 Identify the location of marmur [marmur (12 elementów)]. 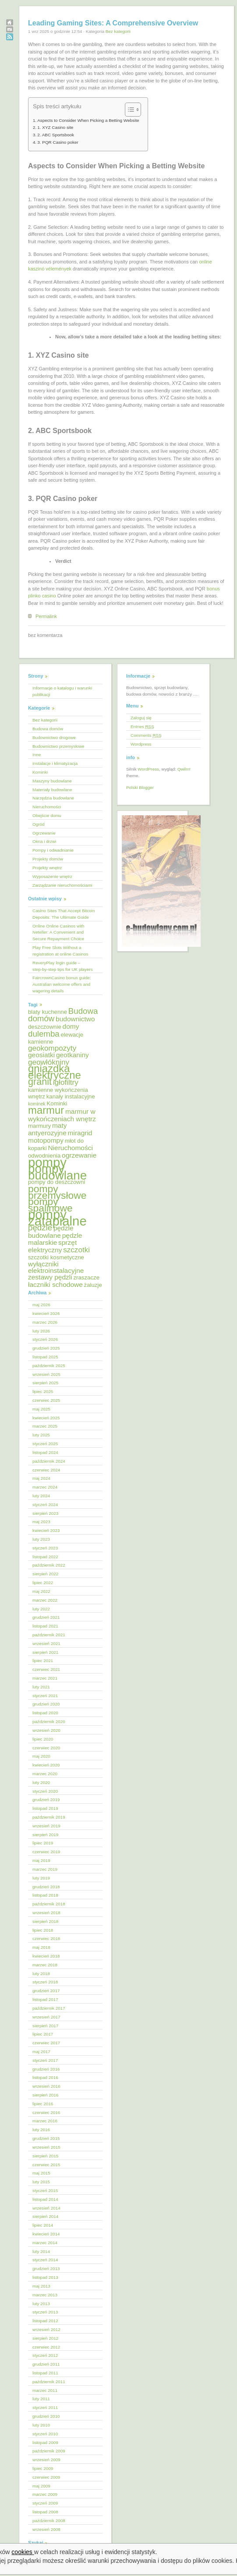
(46, 1110).